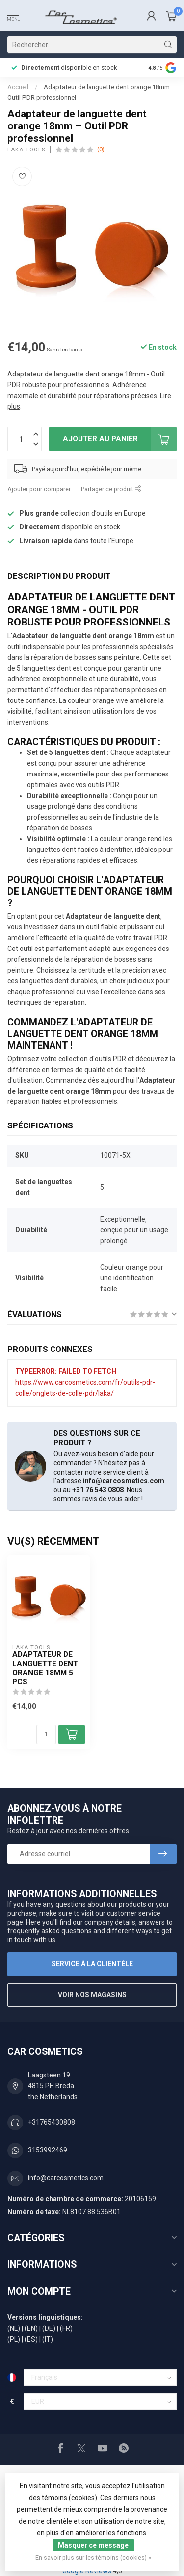 The width and height of the screenshot is (184, 2576). Describe the element at coordinates (46, 1734) in the screenshot. I see `[Quantité]` at that location.